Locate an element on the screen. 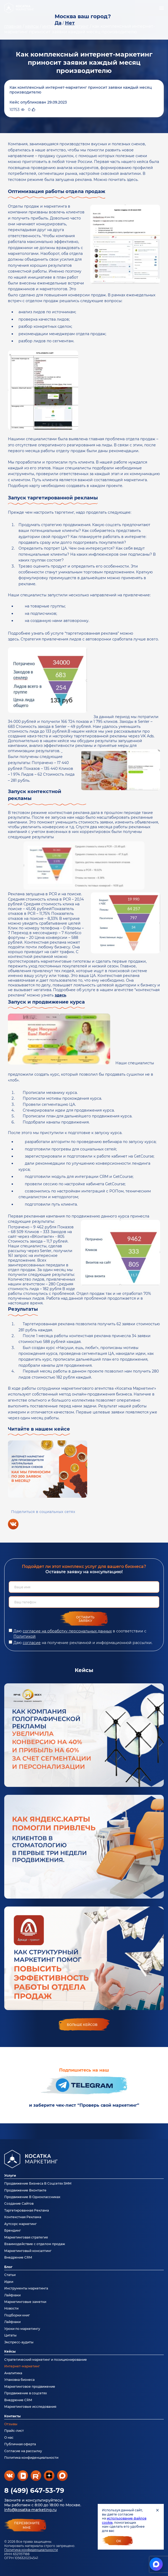 The height and width of the screenshot is (2576, 168). Статьи is located at coordinates (10, 2275).